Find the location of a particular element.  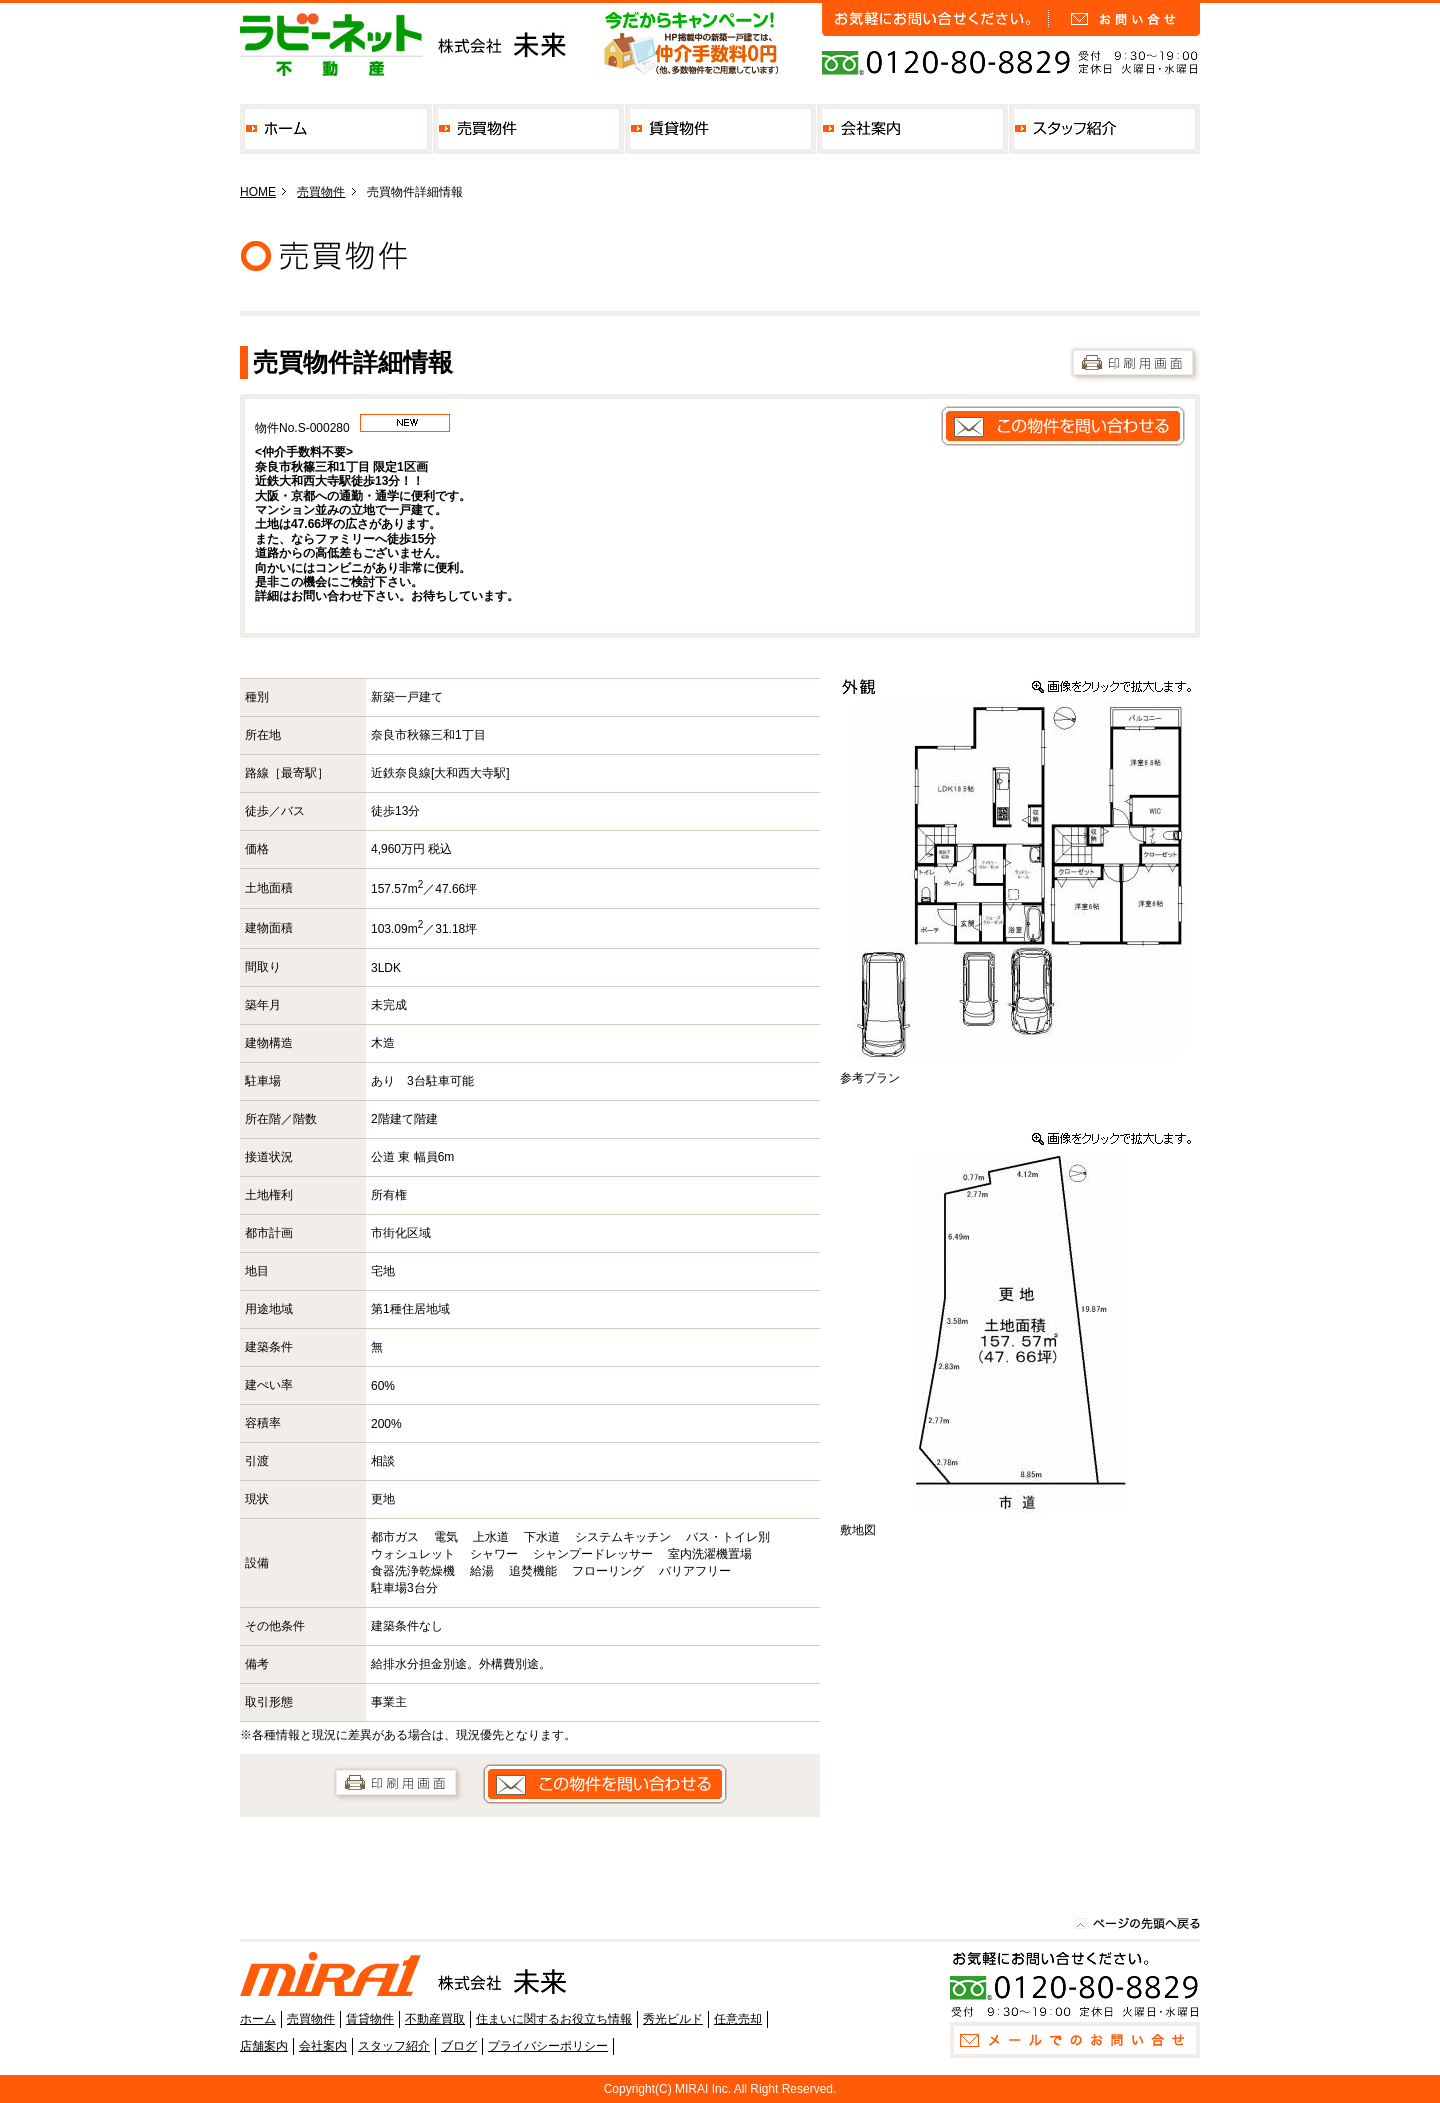

ブログ is located at coordinates (459, 2046).